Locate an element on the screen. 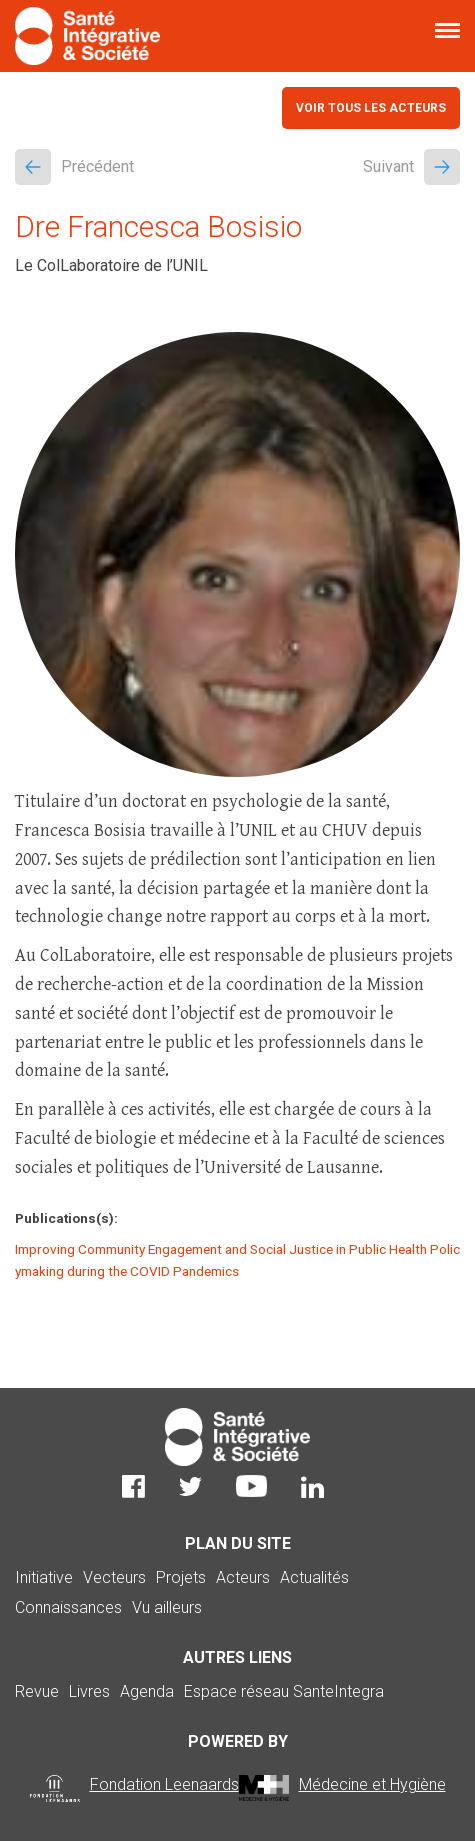 This screenshot has width=475, height=1841. Espace réseau SanteIntegra is located at coordinates (284, 1691).